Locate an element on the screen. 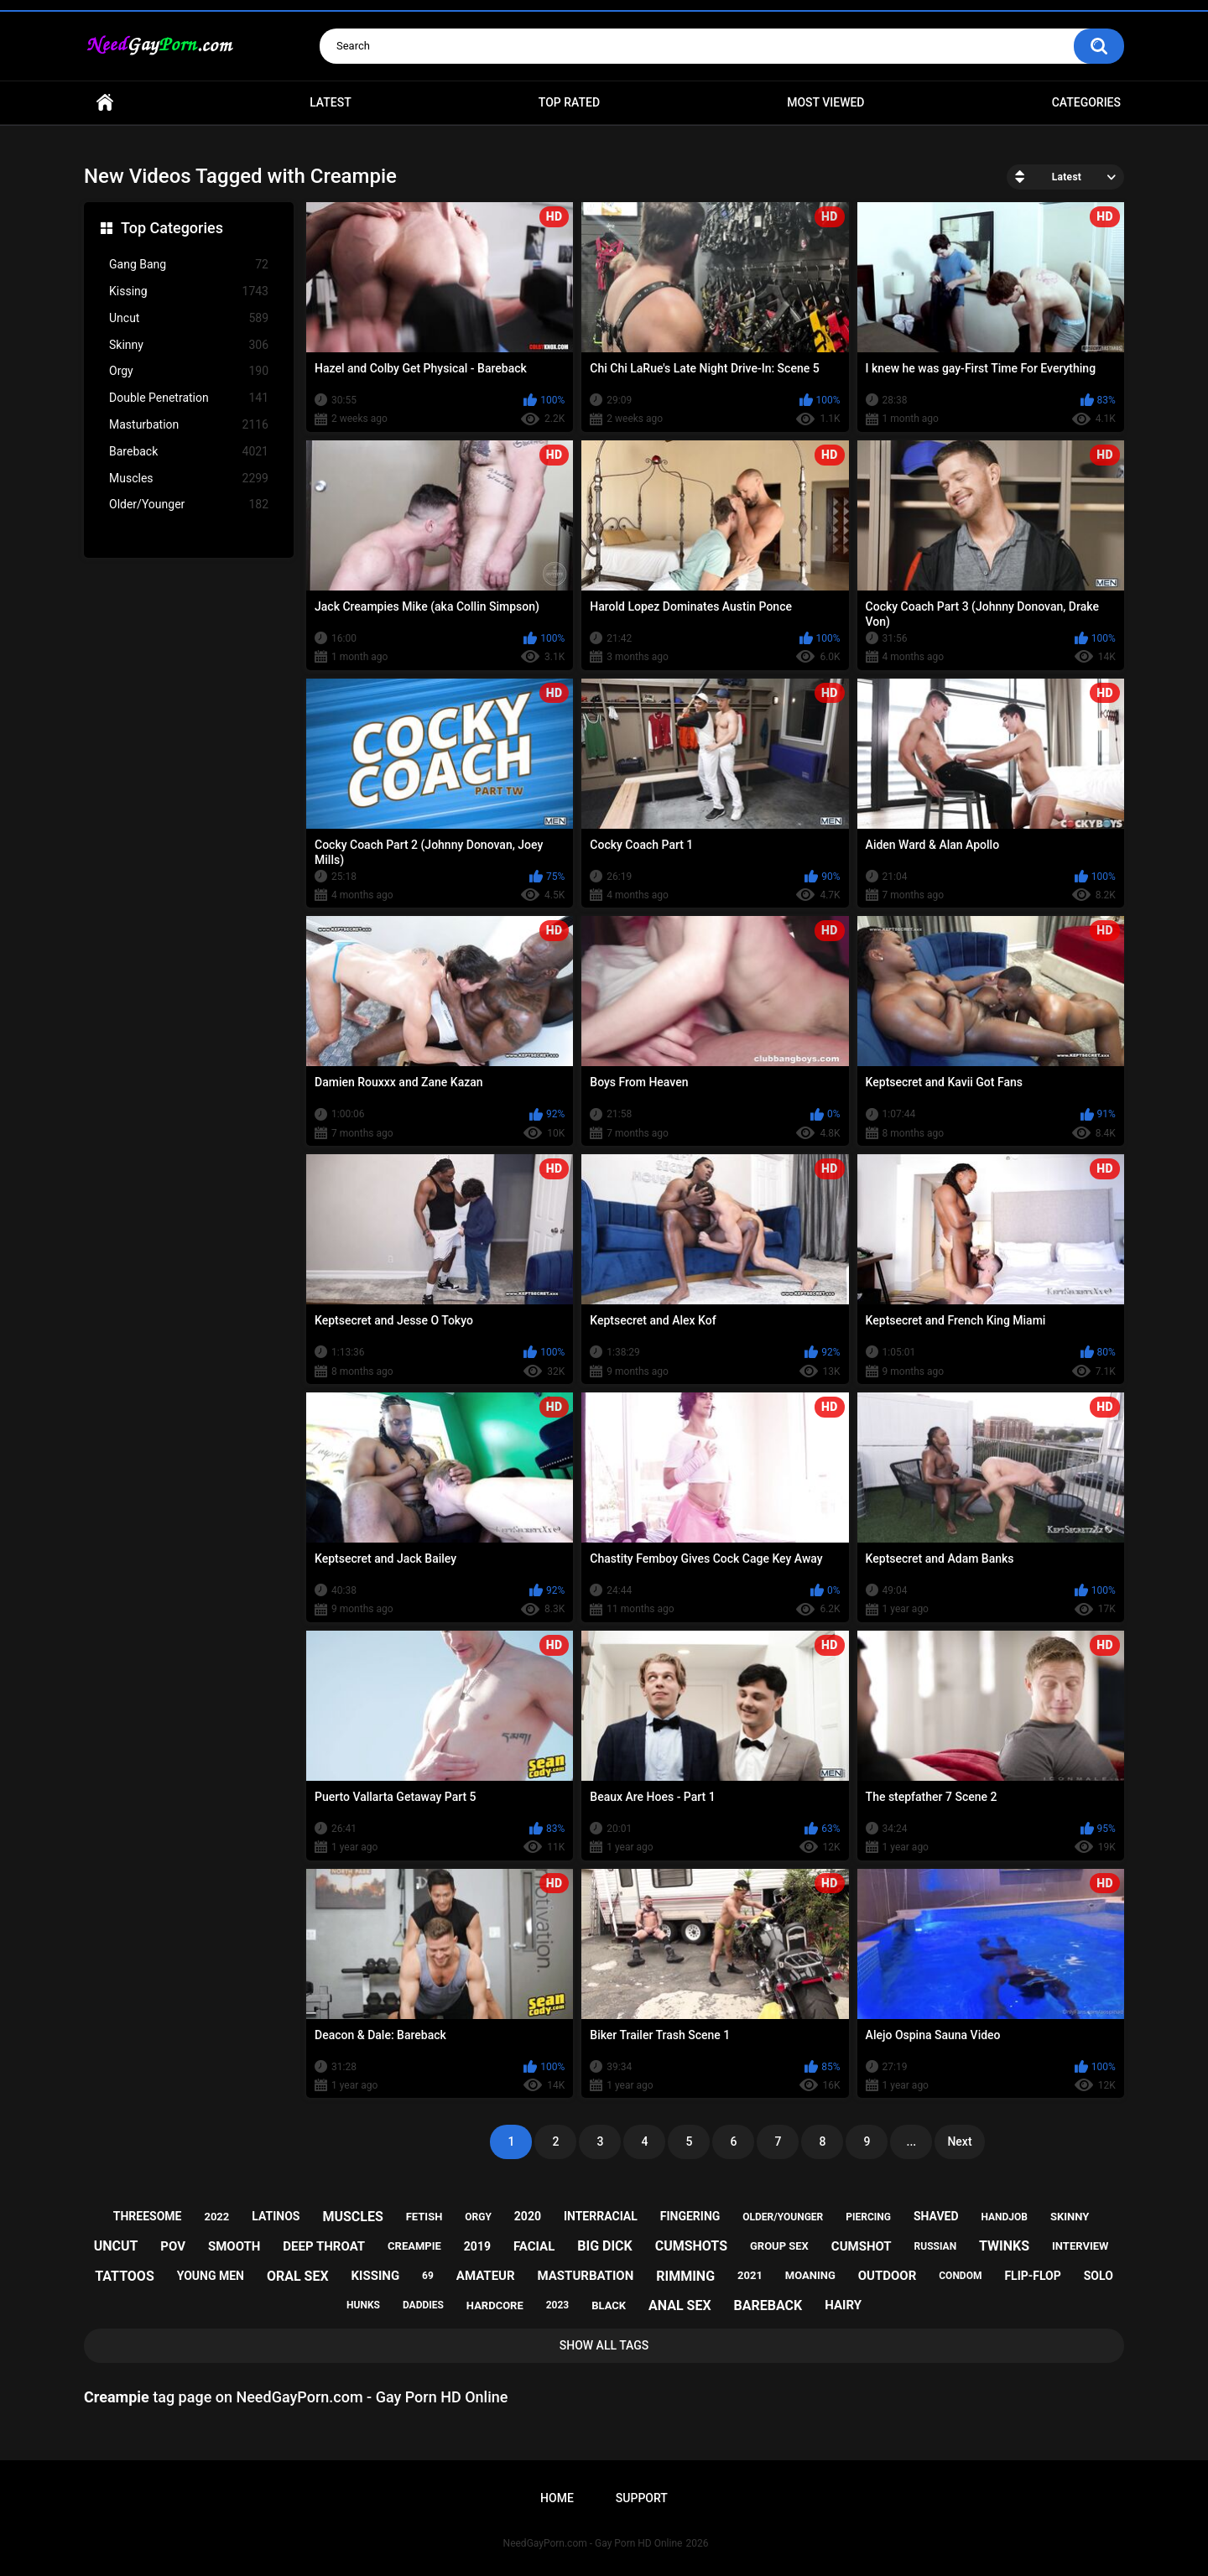 The image size is (1208, 2576). Double Penetration is located at coordinates (188, 398).